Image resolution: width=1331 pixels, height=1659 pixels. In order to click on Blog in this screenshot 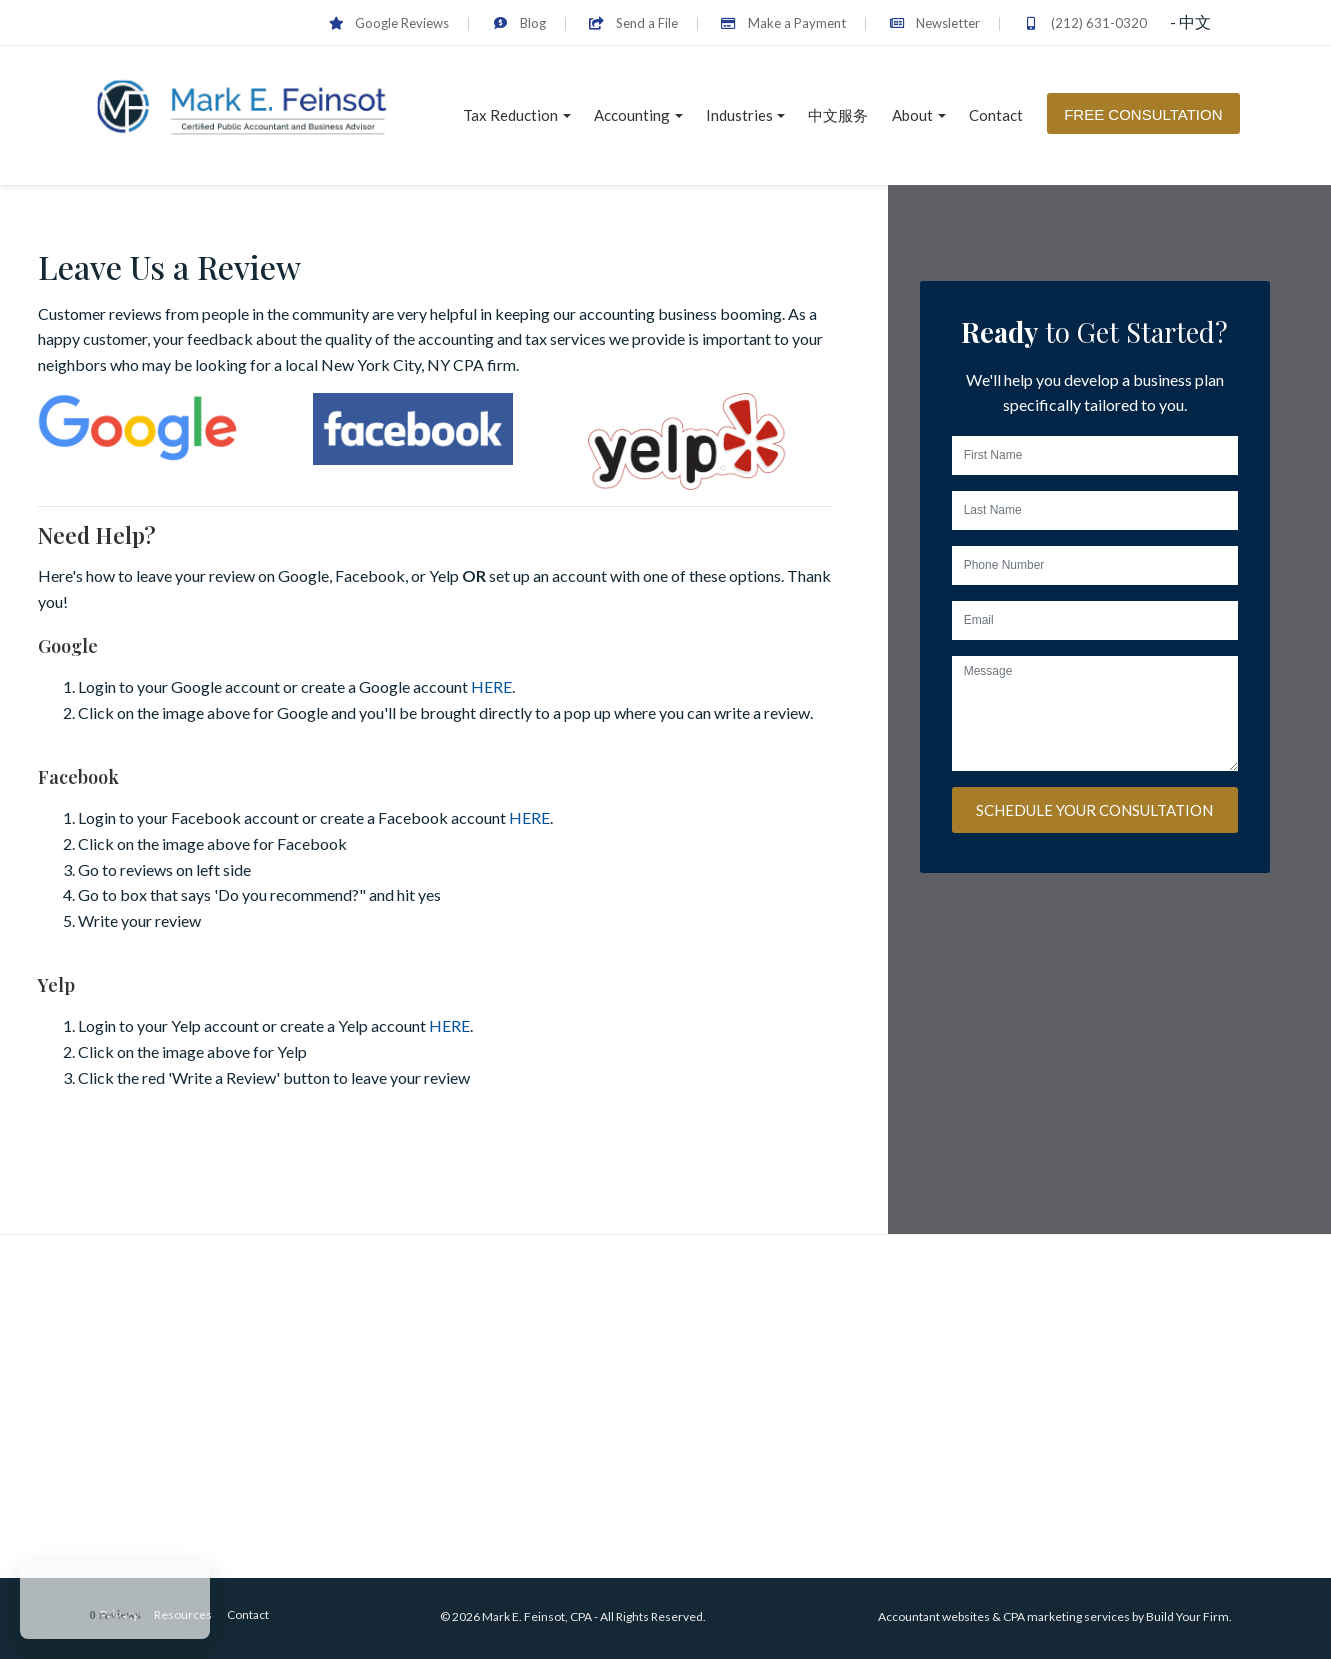, I will do `click(518, 23)`.